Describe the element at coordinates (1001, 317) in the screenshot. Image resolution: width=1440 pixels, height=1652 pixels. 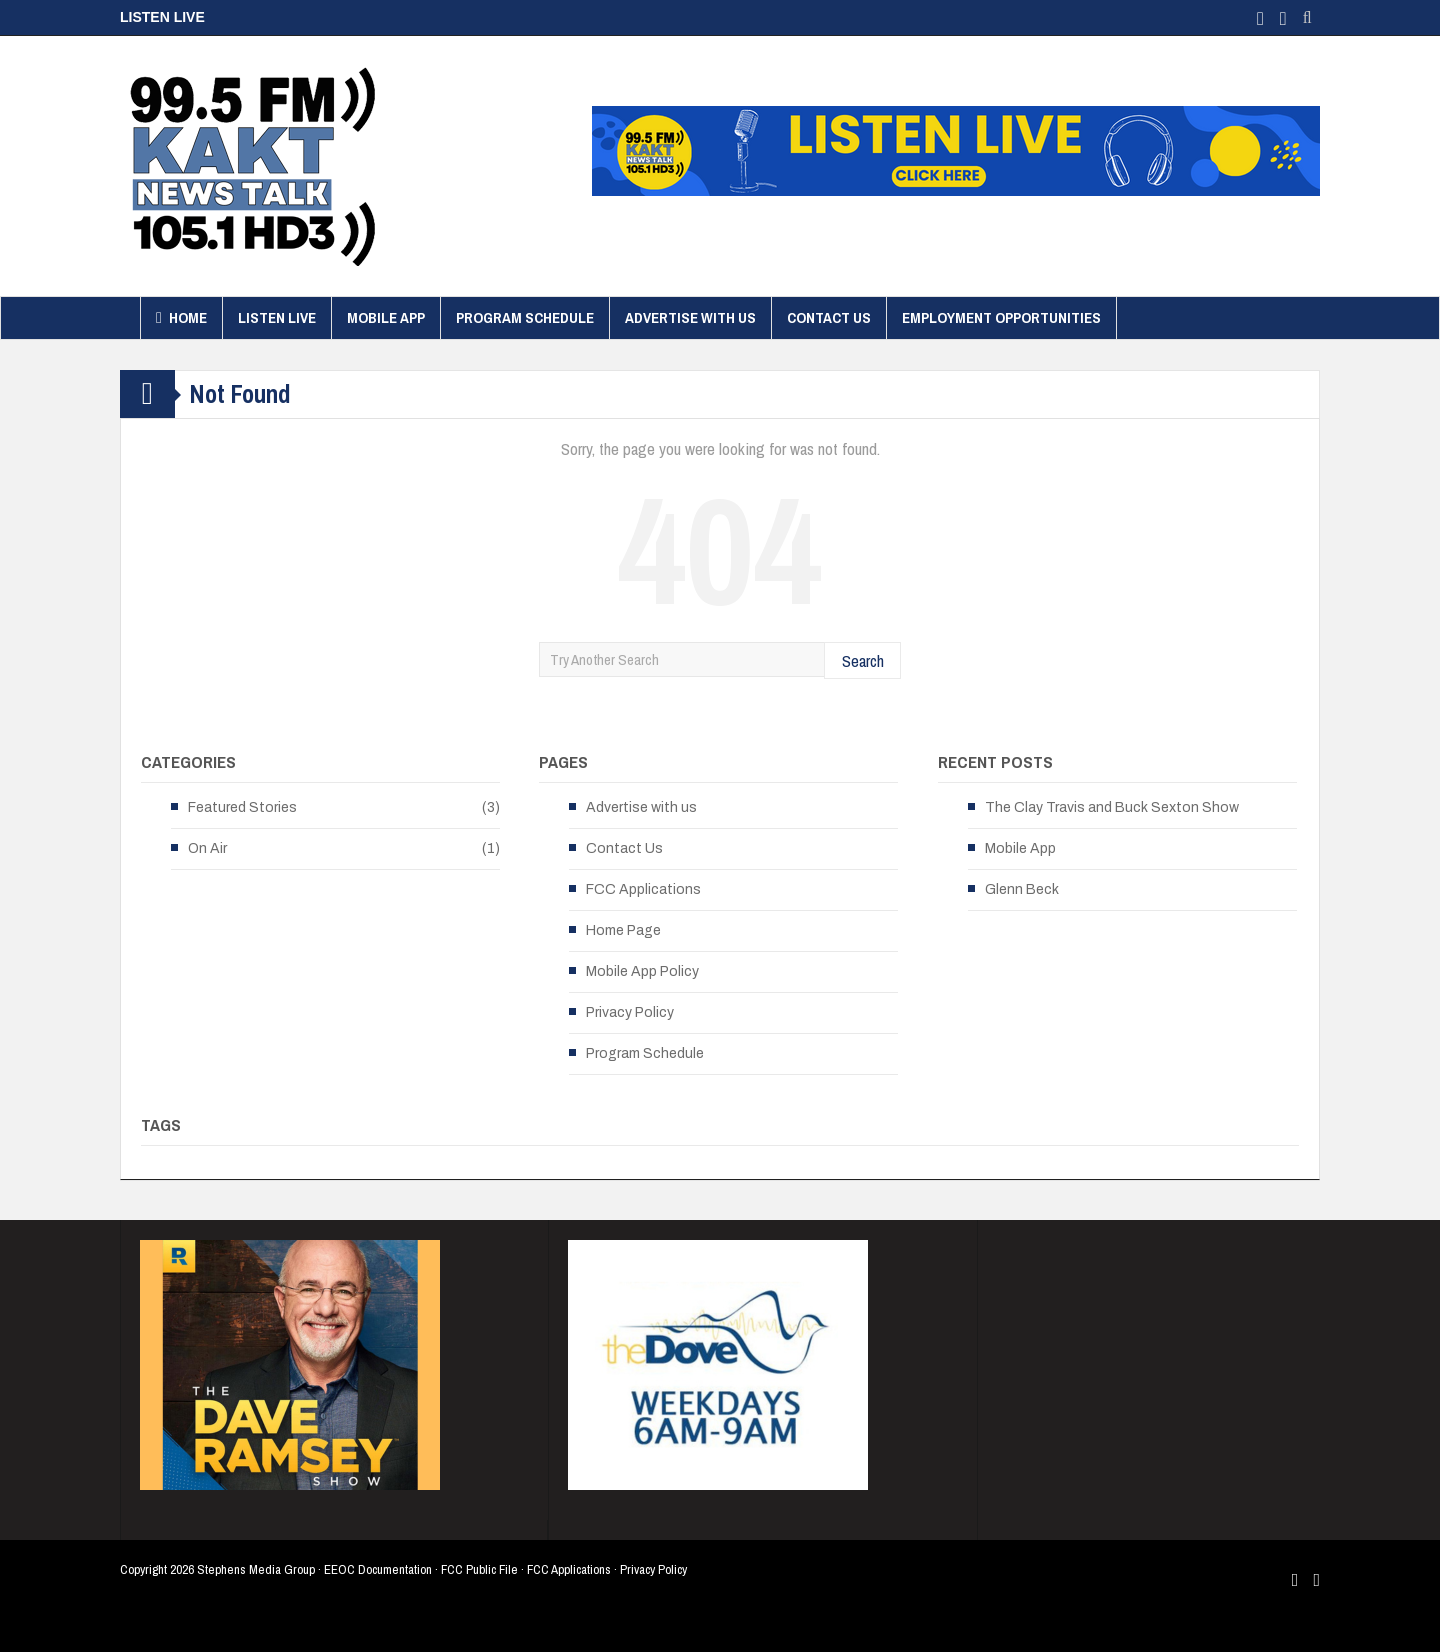
I see `Employment Opportunities` at that location.